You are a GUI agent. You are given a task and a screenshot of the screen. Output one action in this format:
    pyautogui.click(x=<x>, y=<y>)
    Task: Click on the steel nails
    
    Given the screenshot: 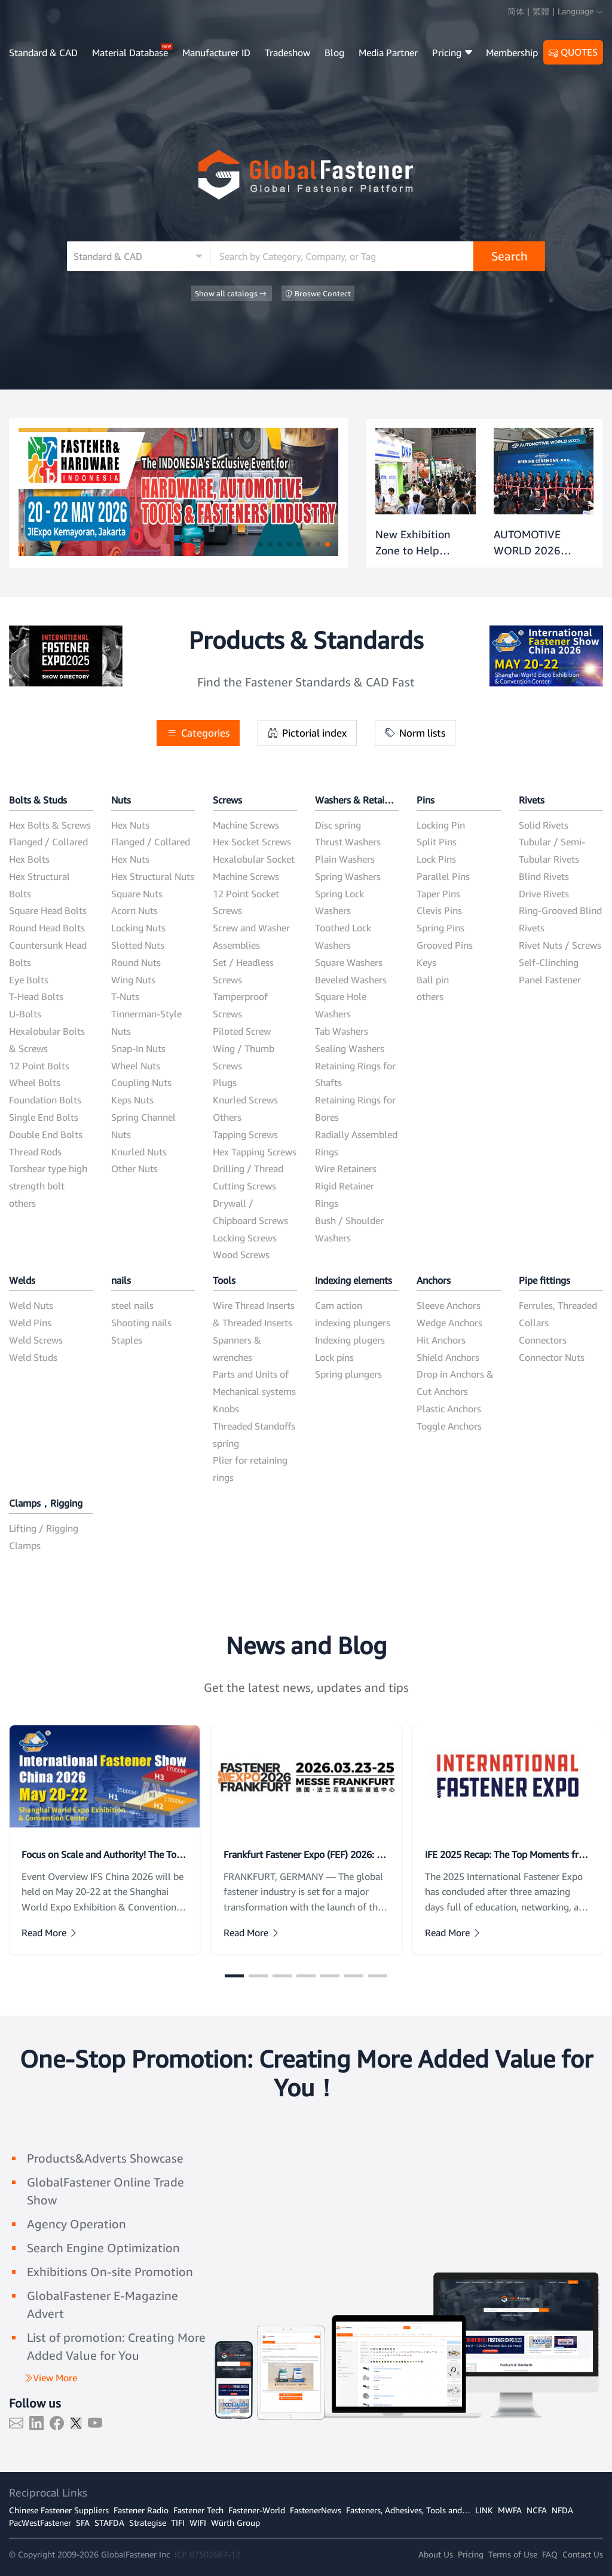 What is the action you would take?
    pyautogui.click(x=132, y=1305)
    